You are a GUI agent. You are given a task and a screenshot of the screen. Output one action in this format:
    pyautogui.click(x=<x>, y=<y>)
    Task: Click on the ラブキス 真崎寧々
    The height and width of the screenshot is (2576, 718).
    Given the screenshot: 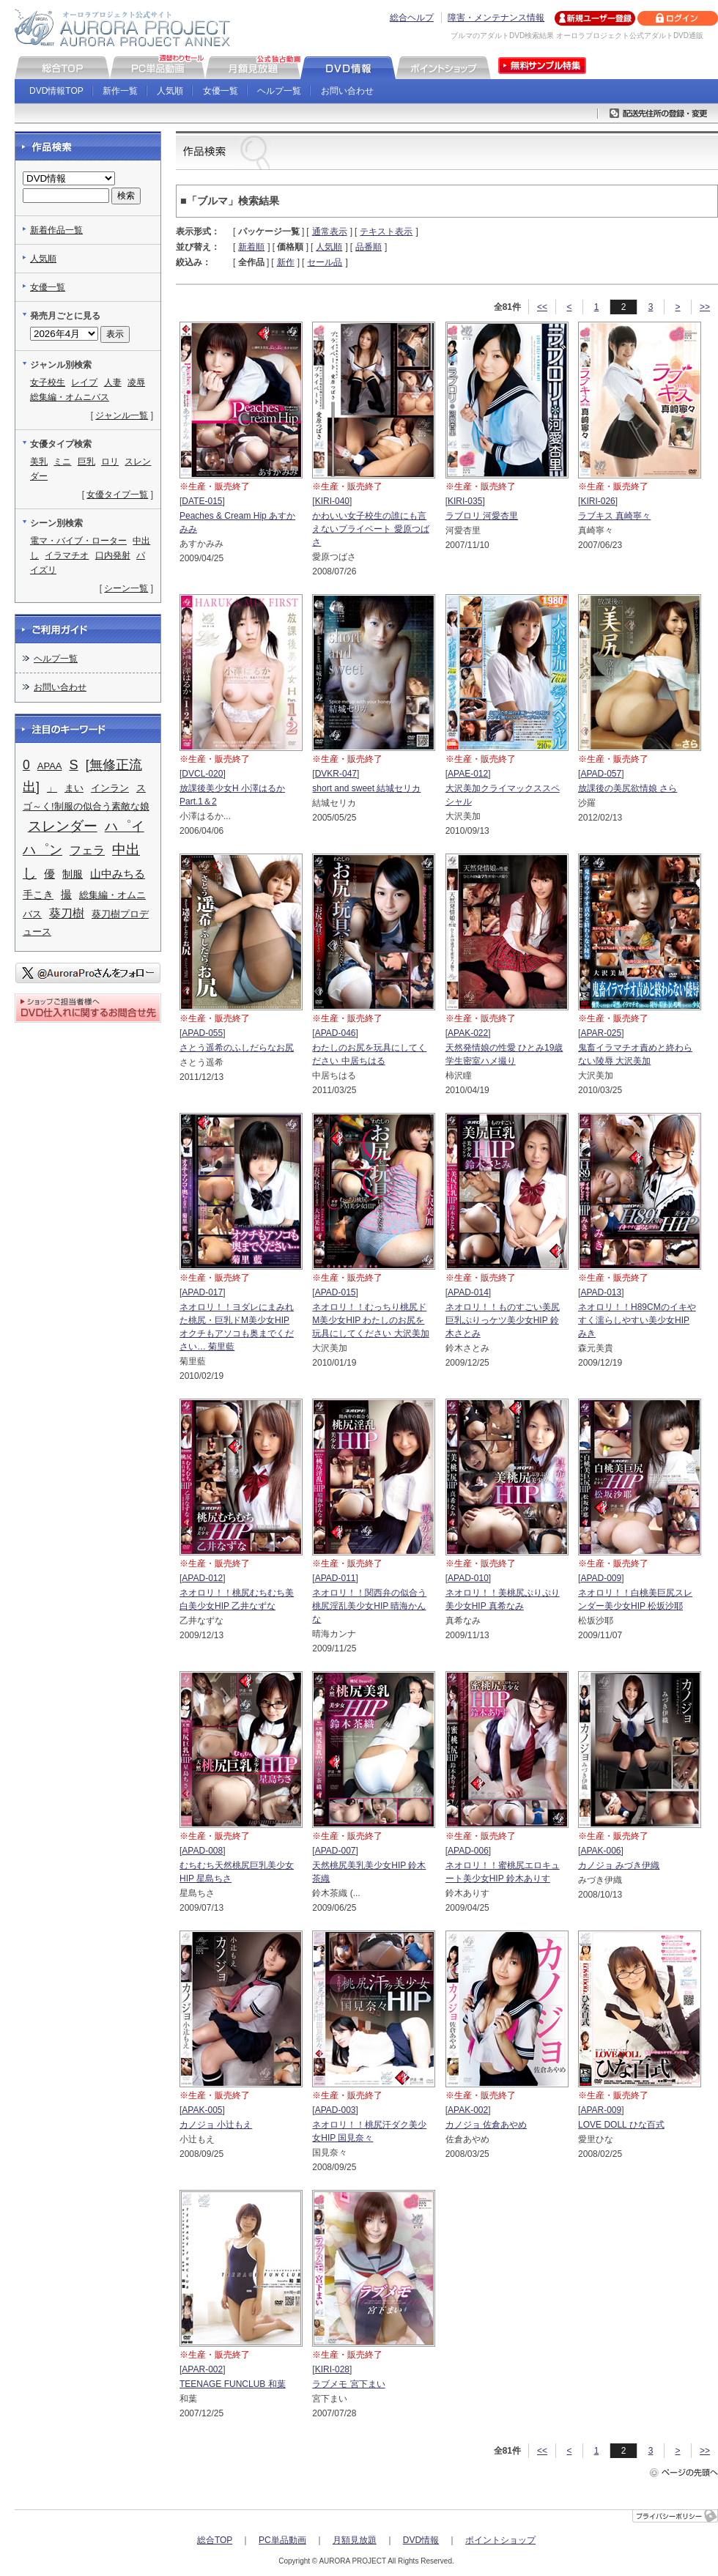 What is the action you would take?
    pyautogui.click(x=614, y=516)
    